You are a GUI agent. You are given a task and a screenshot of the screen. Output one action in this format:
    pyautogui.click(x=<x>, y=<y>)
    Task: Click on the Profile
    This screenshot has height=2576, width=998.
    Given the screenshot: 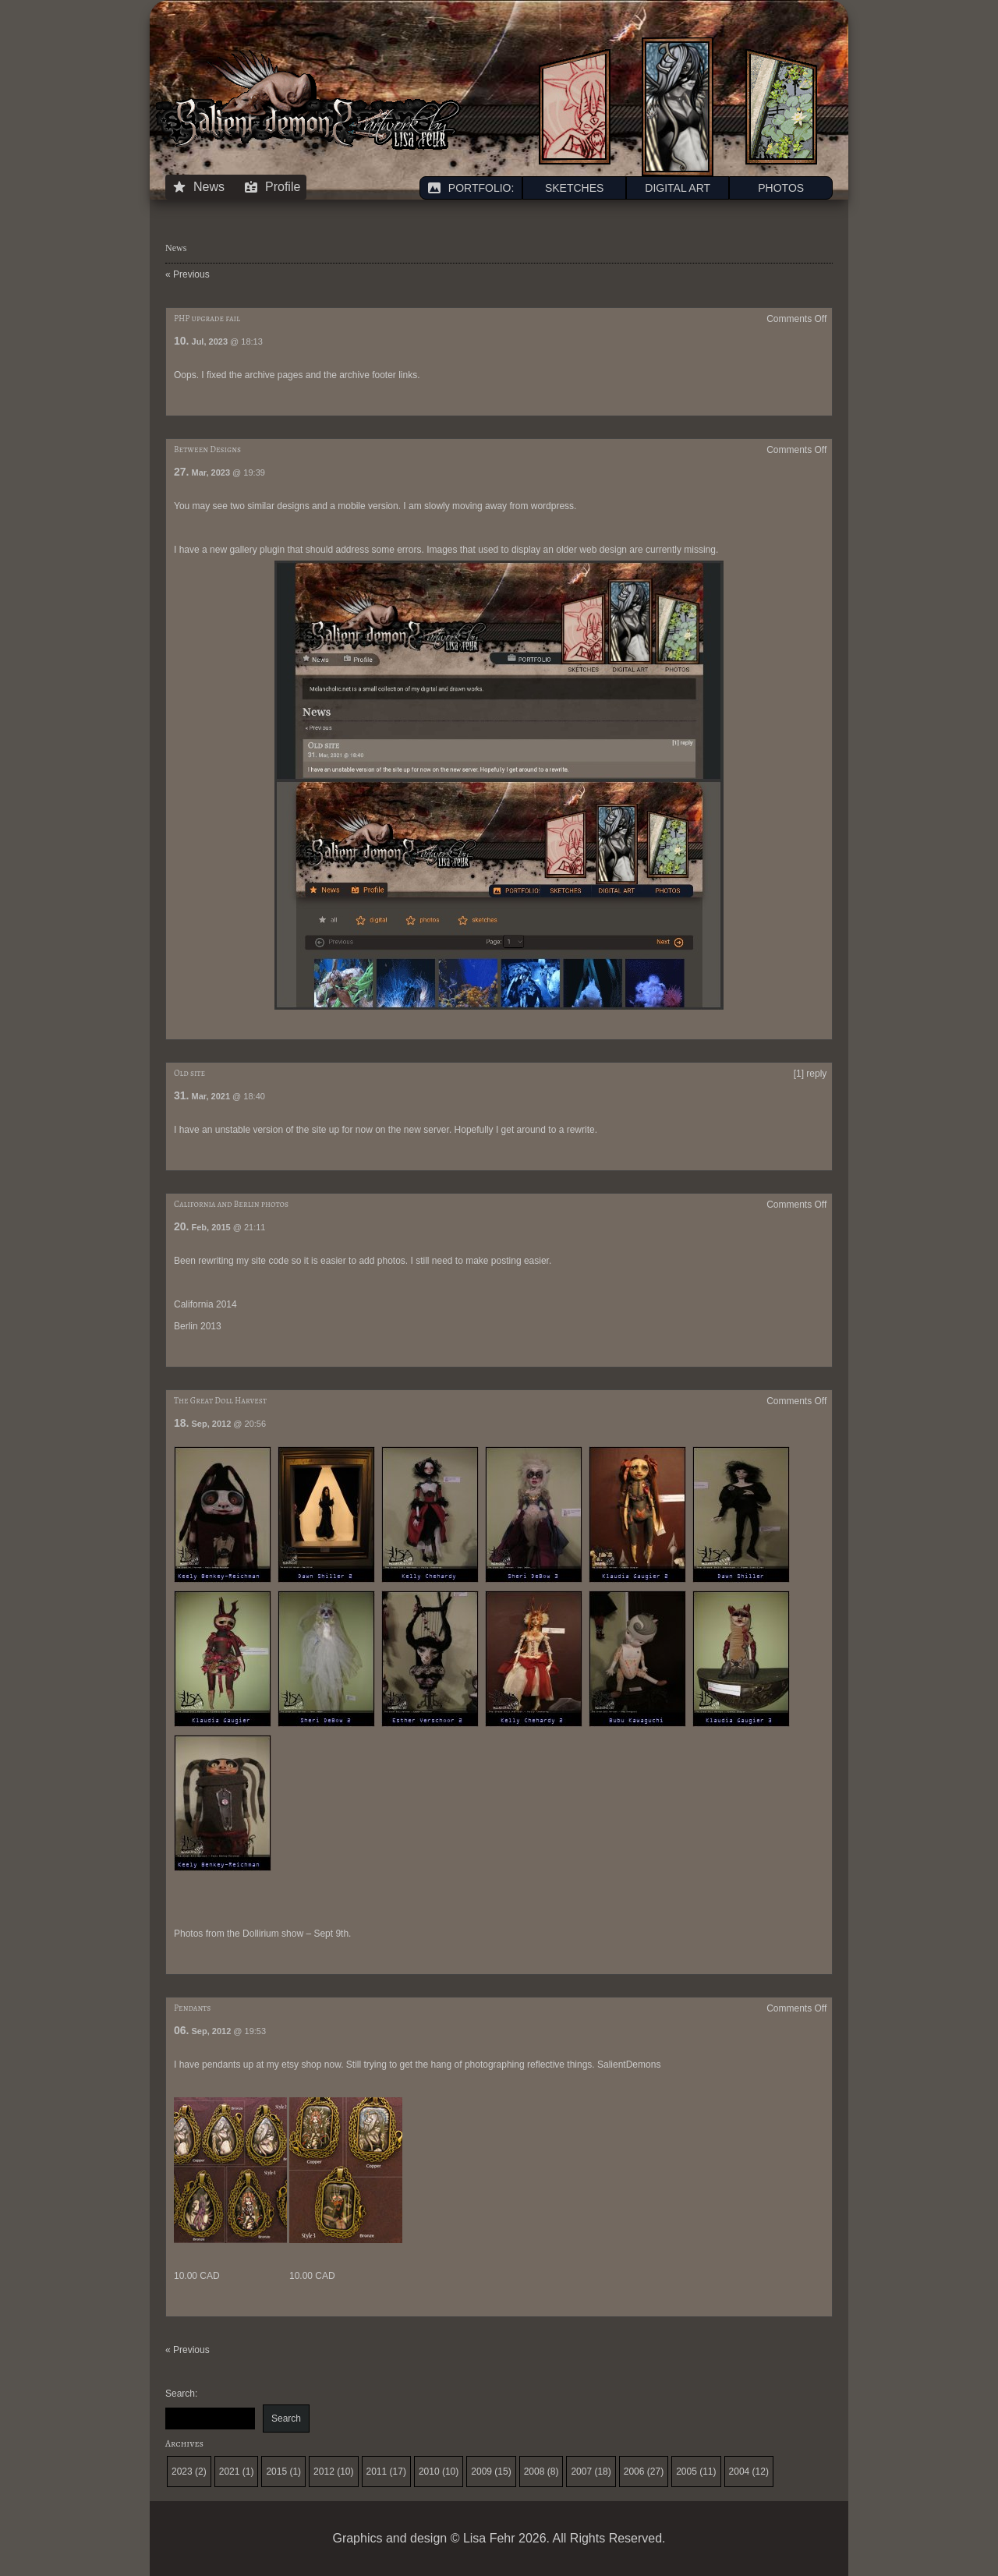 What is the action you would take?
    pyautogui.click(x=271, y=187)
    